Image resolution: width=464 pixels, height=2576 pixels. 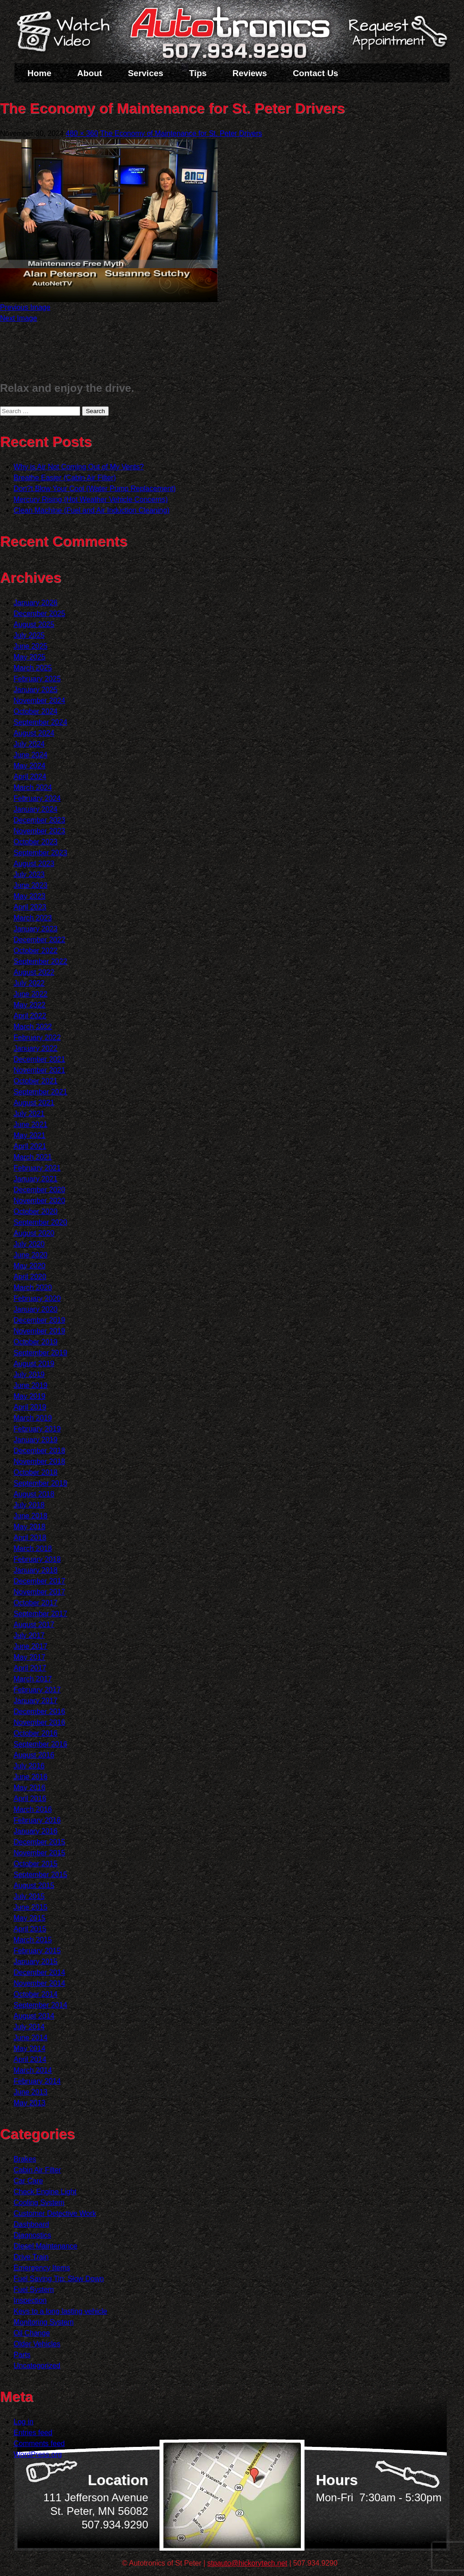 I want to click on August 2015, so click(x=34, y=1885).